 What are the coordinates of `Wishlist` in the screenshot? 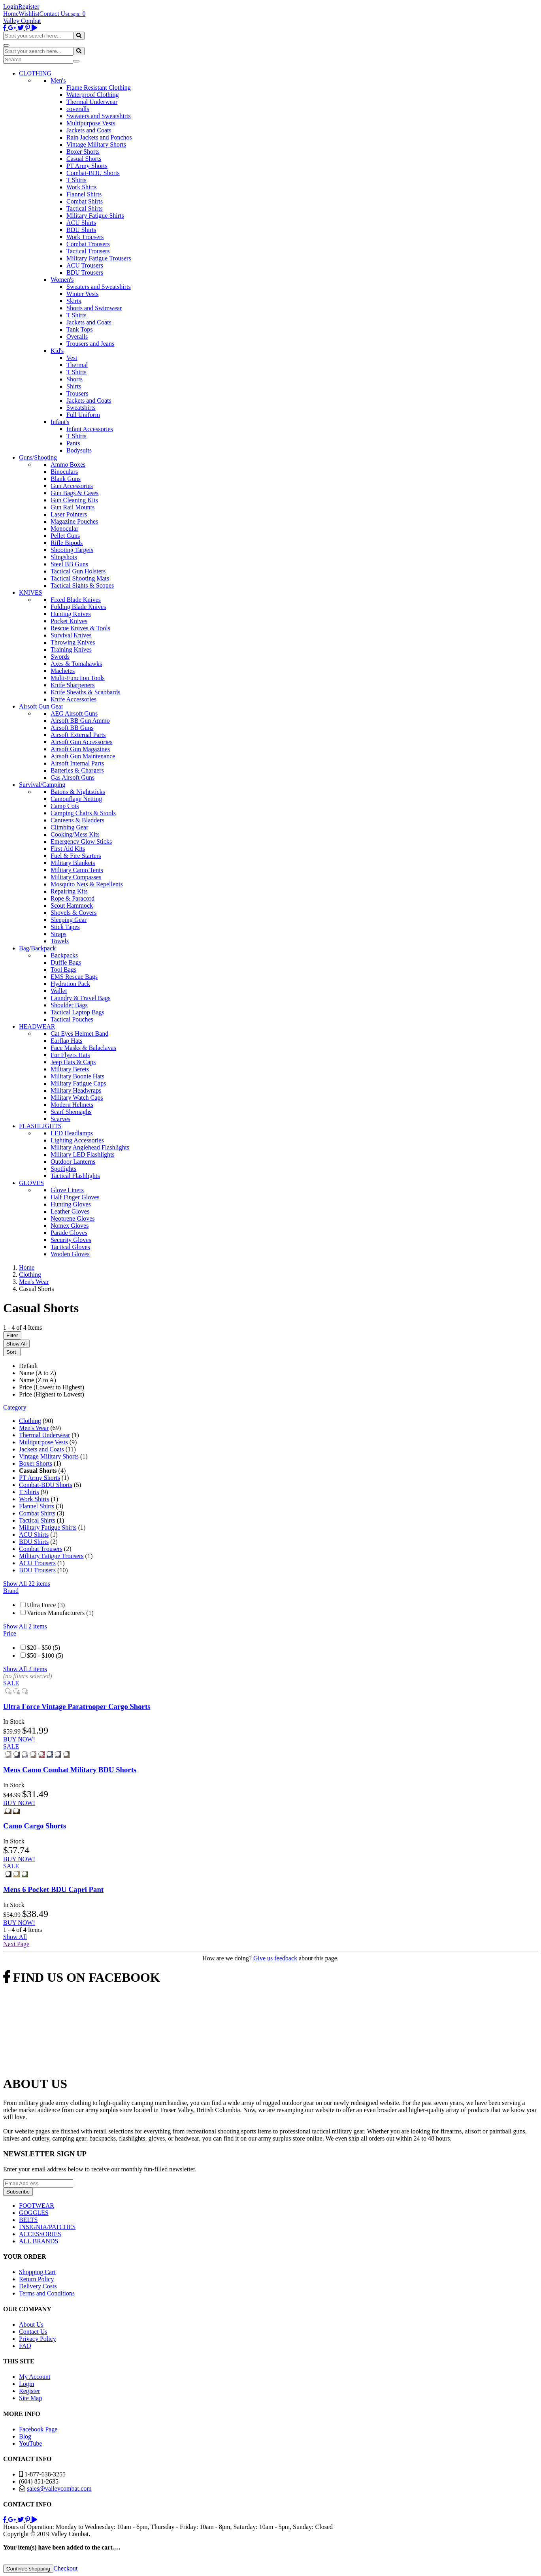 It's located at (29, 13).